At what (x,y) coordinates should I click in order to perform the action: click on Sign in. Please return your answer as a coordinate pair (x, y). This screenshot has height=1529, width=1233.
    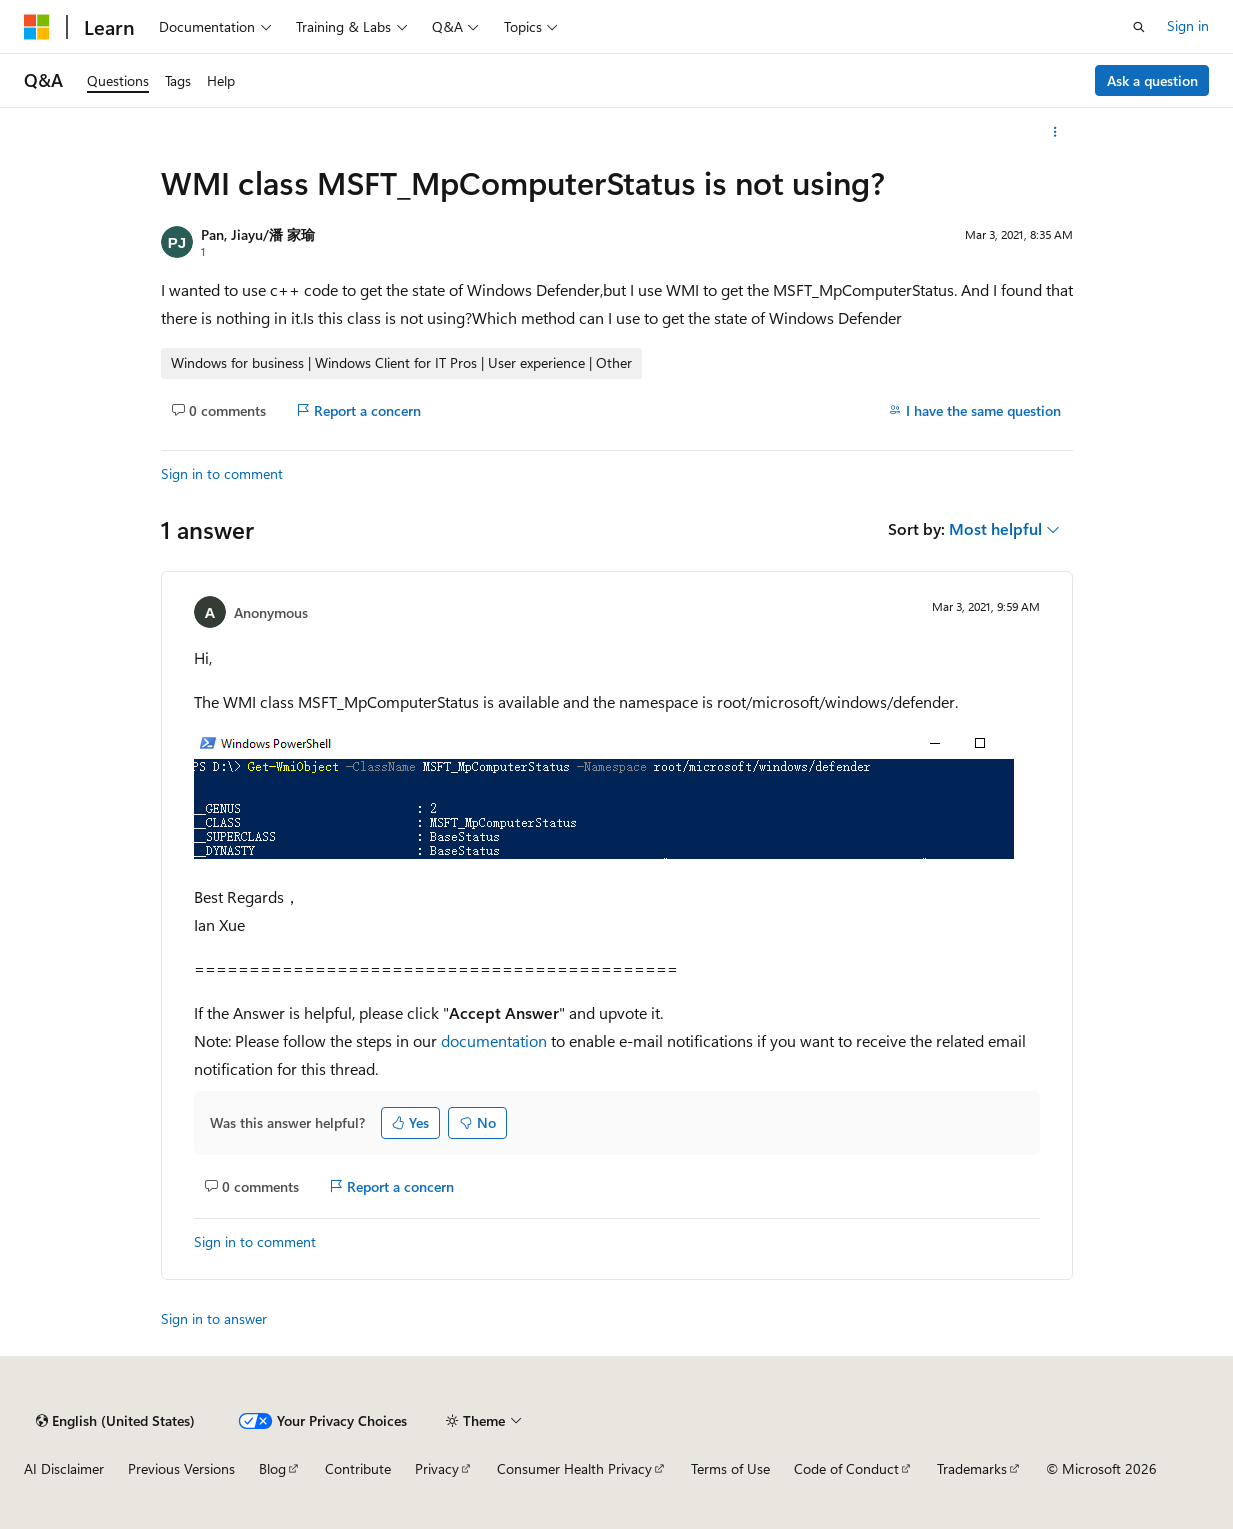
    Looking at the image, I should click on (1188, 25).